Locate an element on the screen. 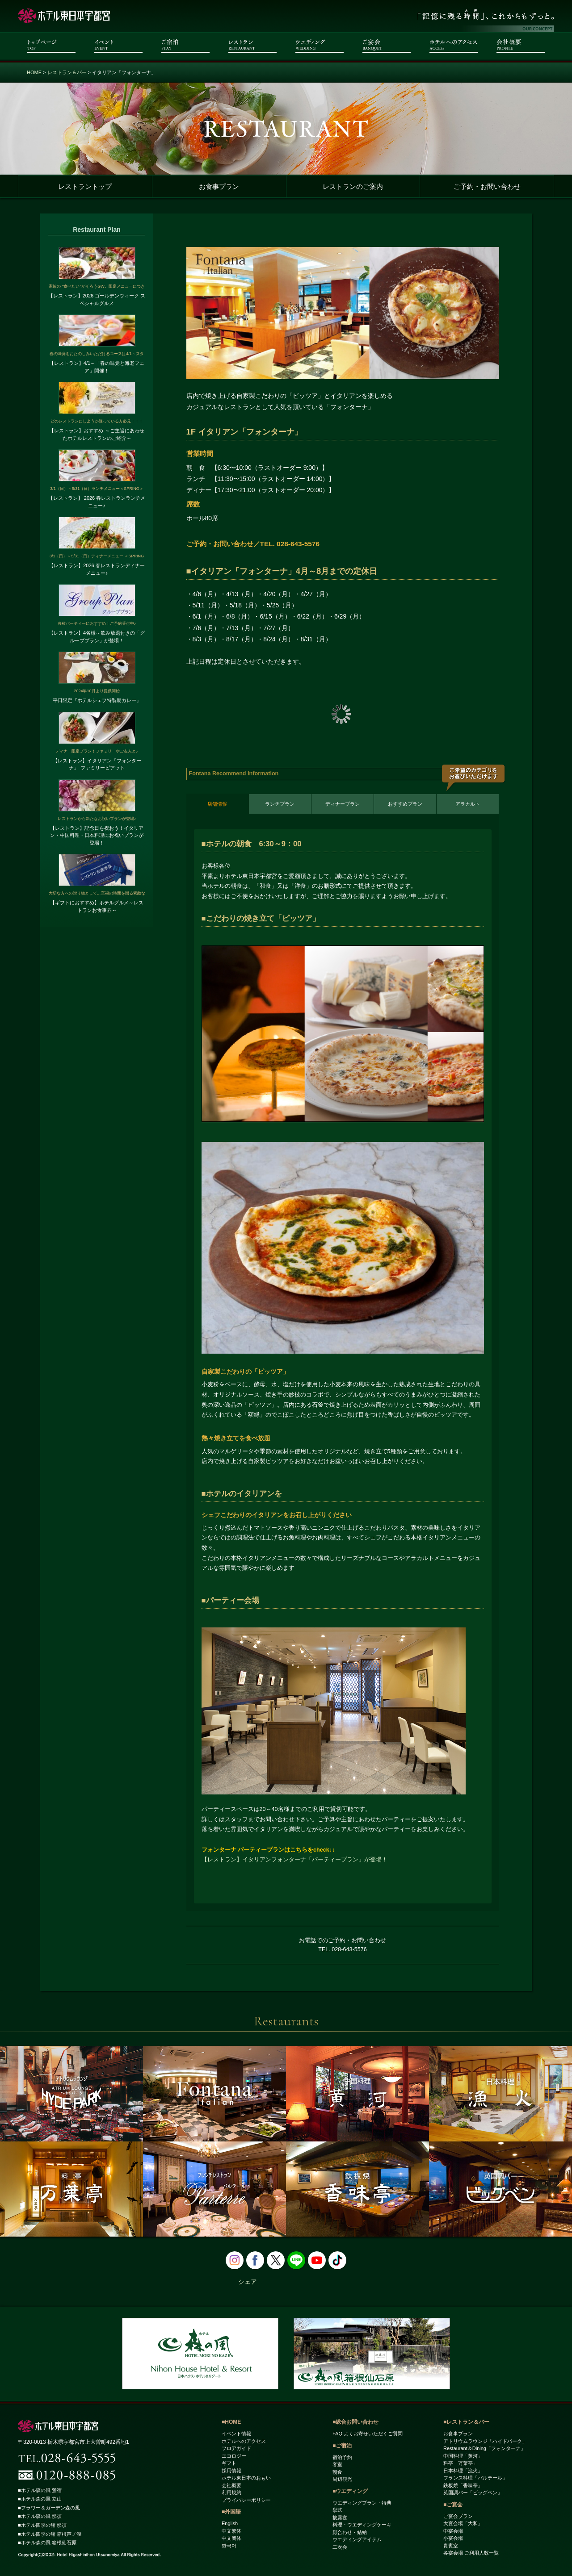  ホテルへのアクセス is located at coordinates (244, 2441).